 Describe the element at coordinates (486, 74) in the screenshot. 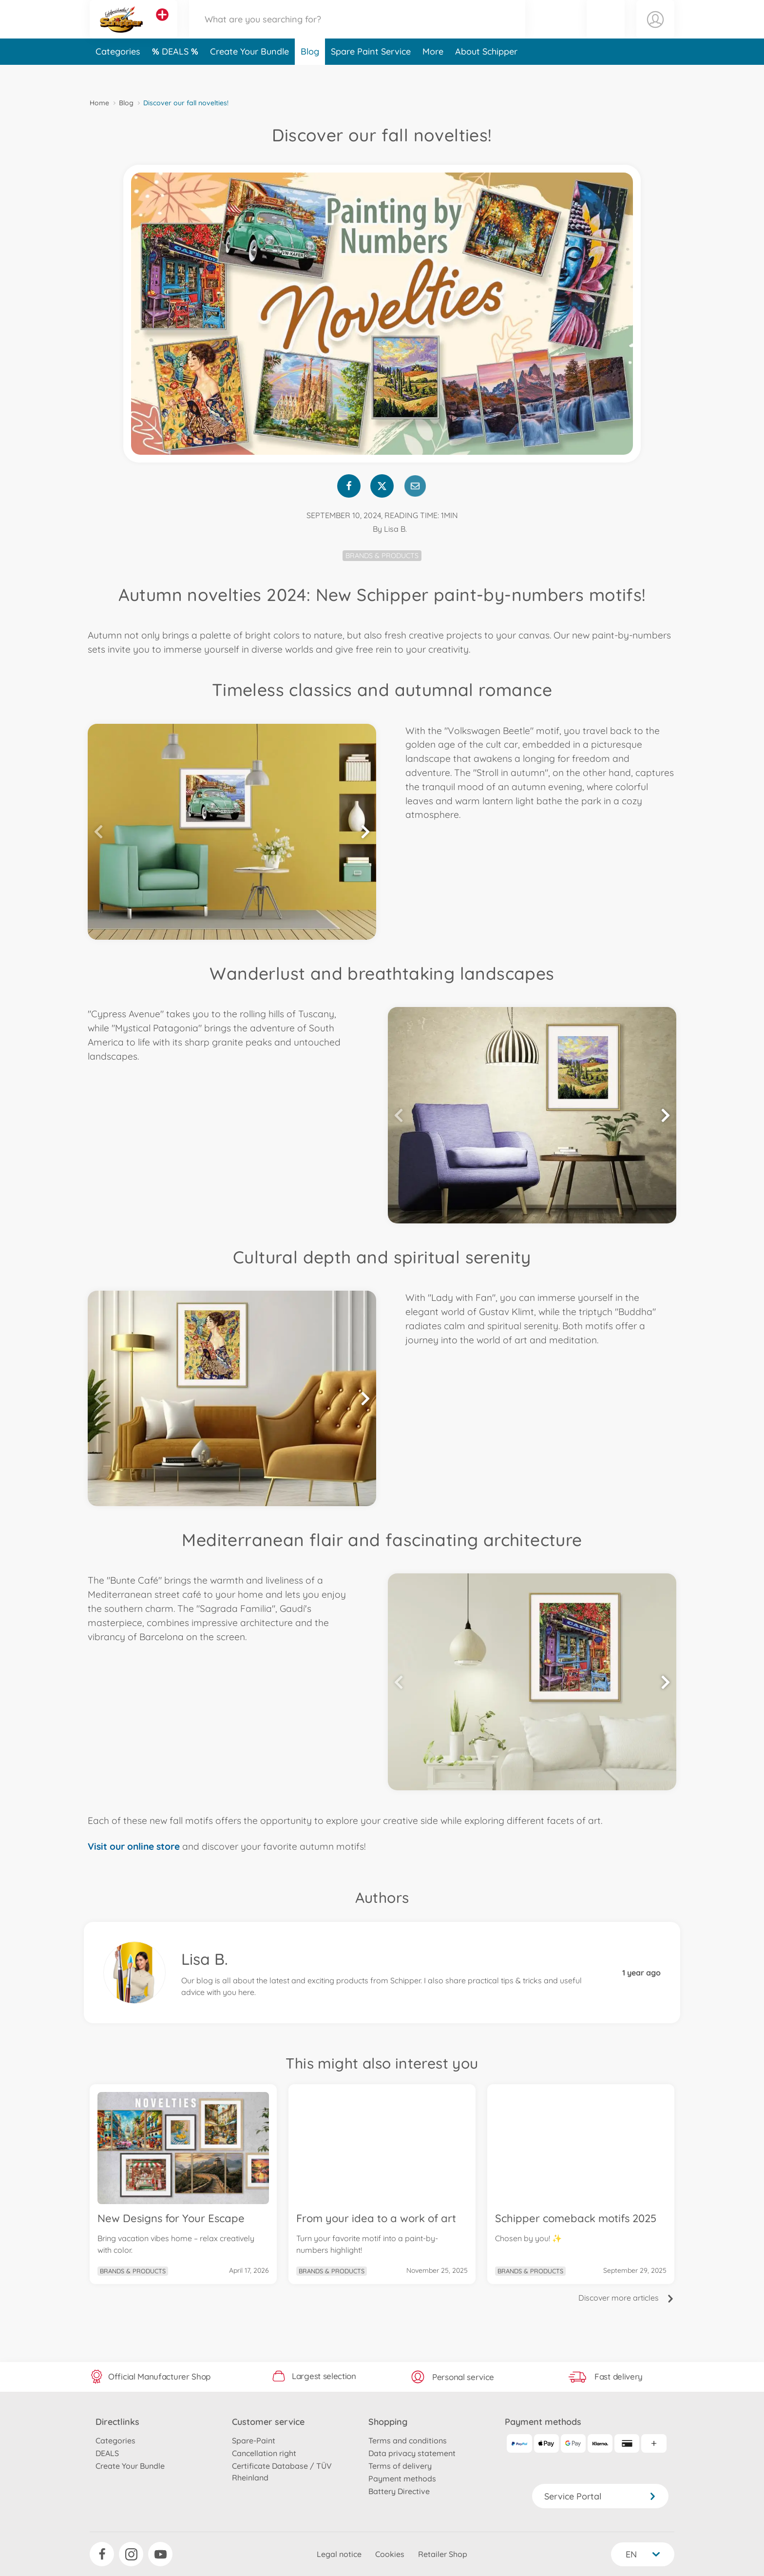

I see `About Schipper` at that location.